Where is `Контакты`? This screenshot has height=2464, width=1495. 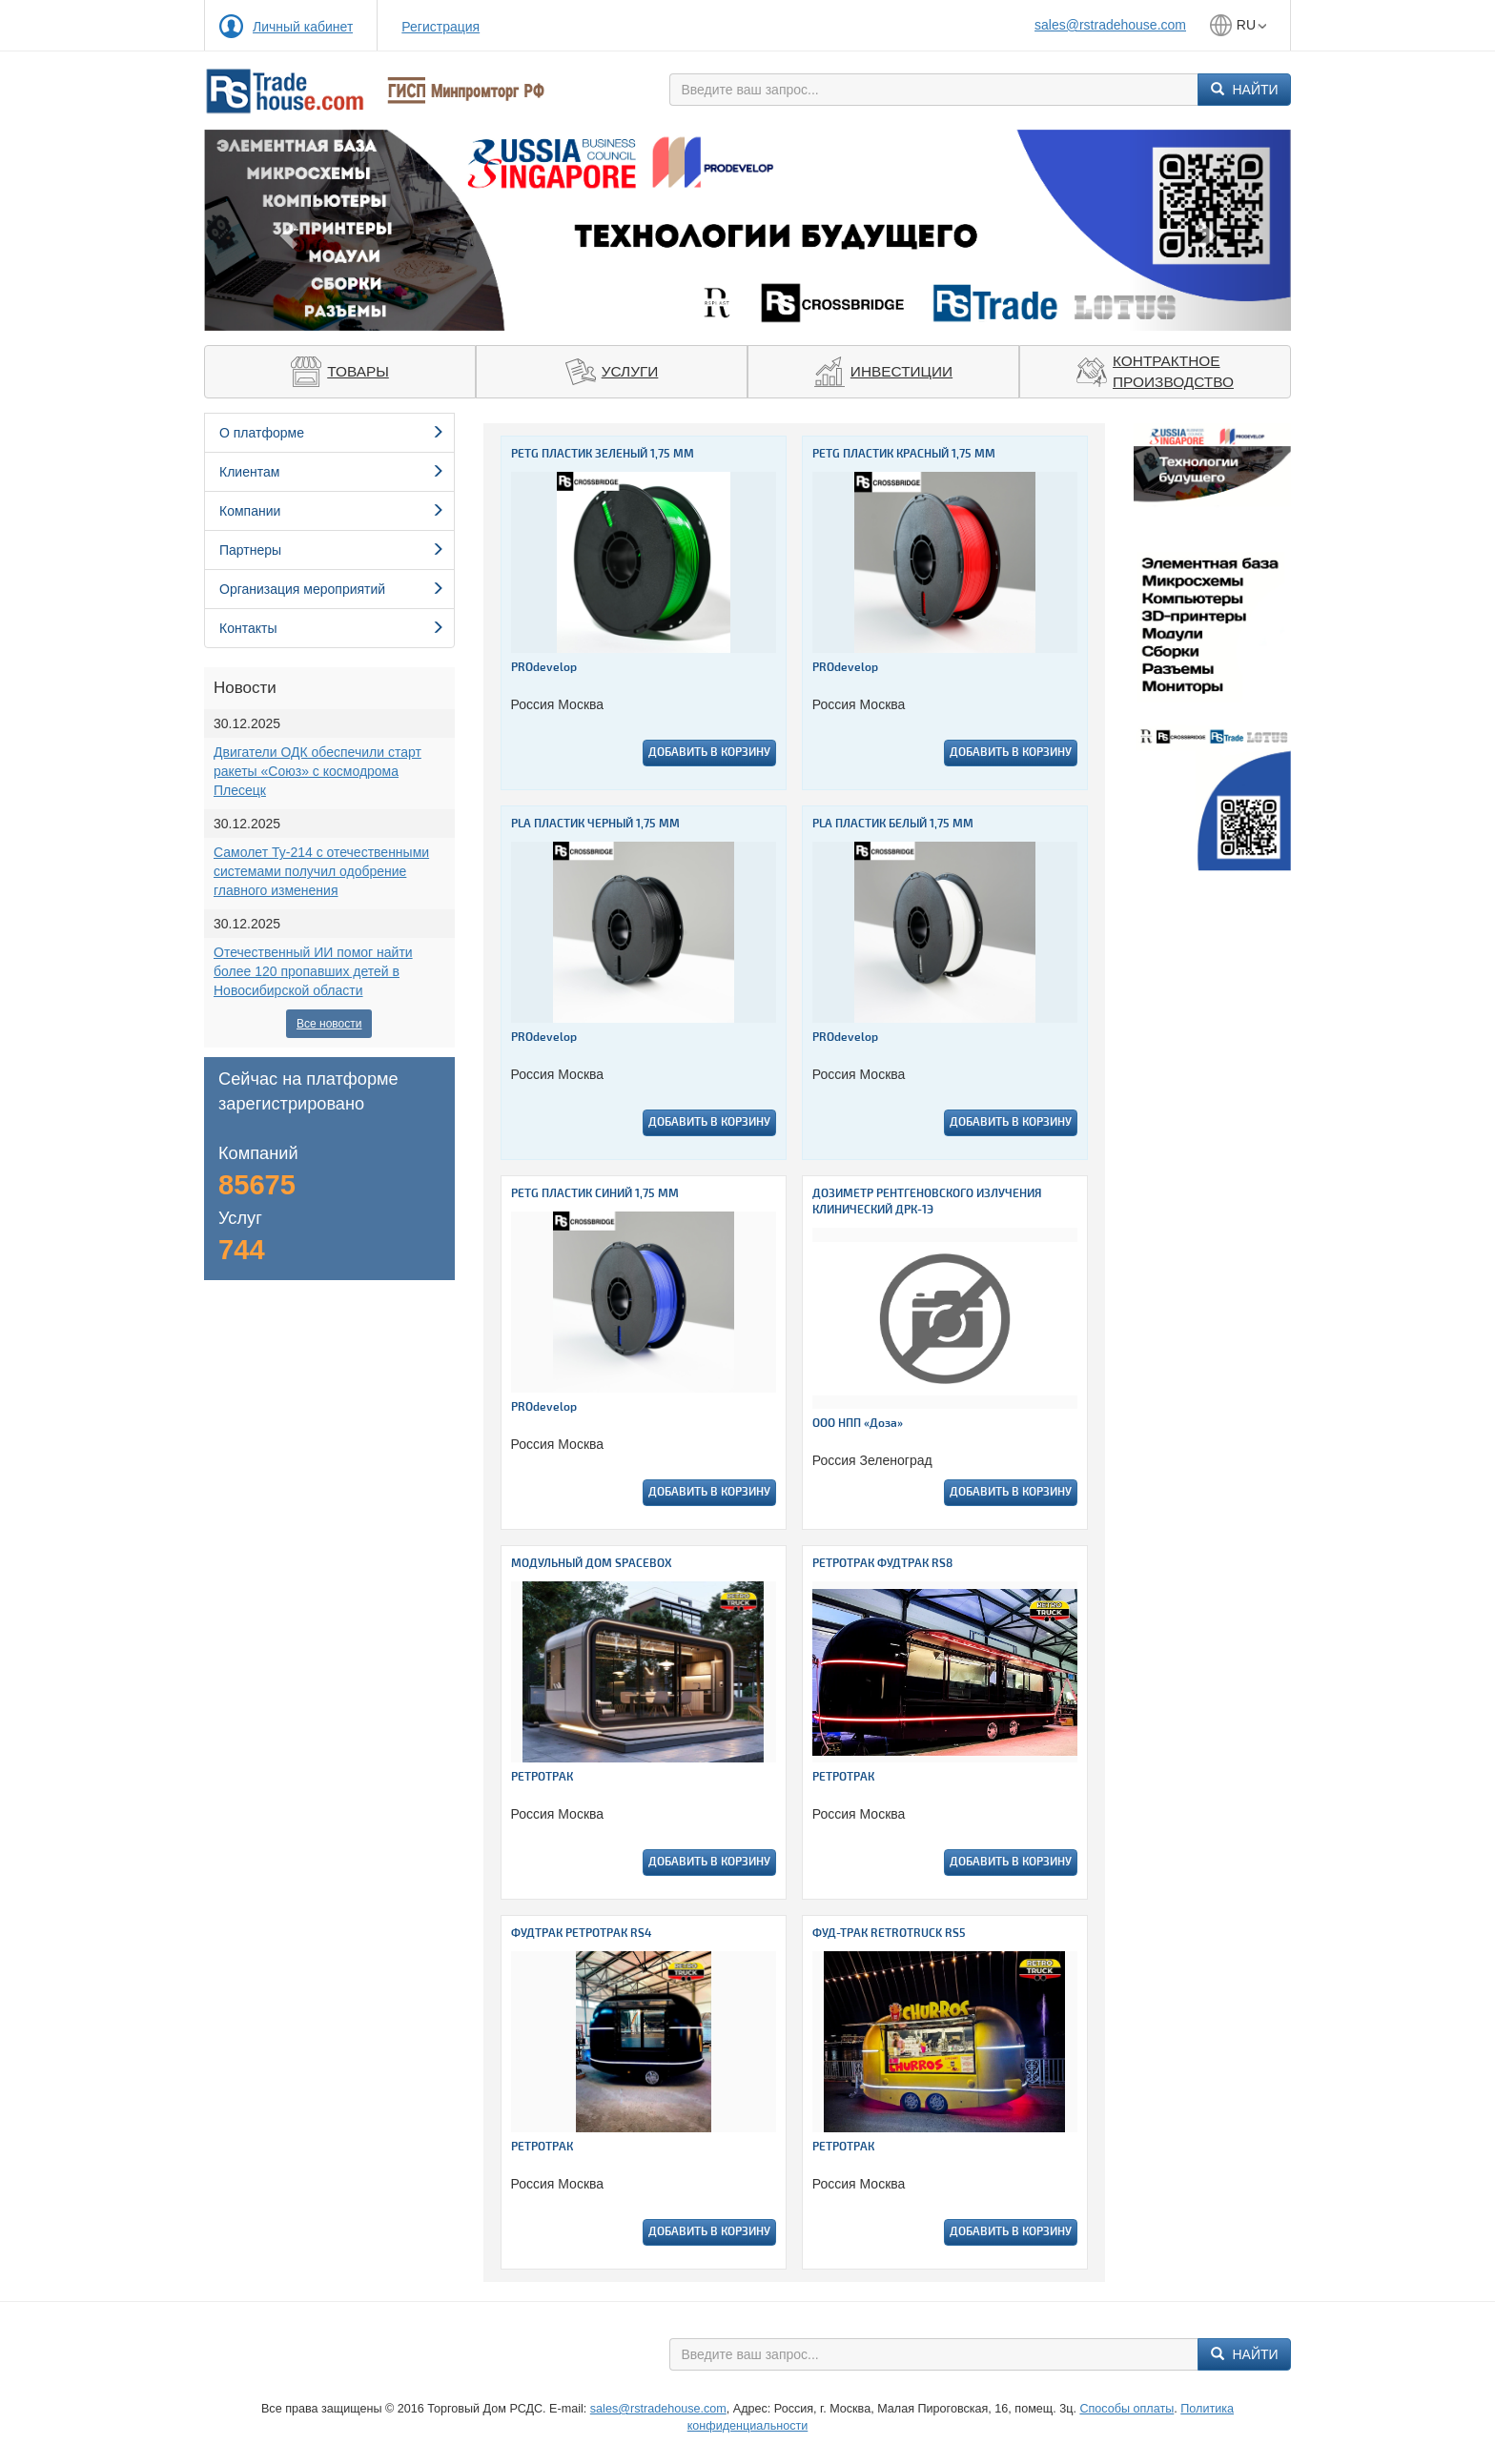 Контакты is located at coordinates (331, 628).